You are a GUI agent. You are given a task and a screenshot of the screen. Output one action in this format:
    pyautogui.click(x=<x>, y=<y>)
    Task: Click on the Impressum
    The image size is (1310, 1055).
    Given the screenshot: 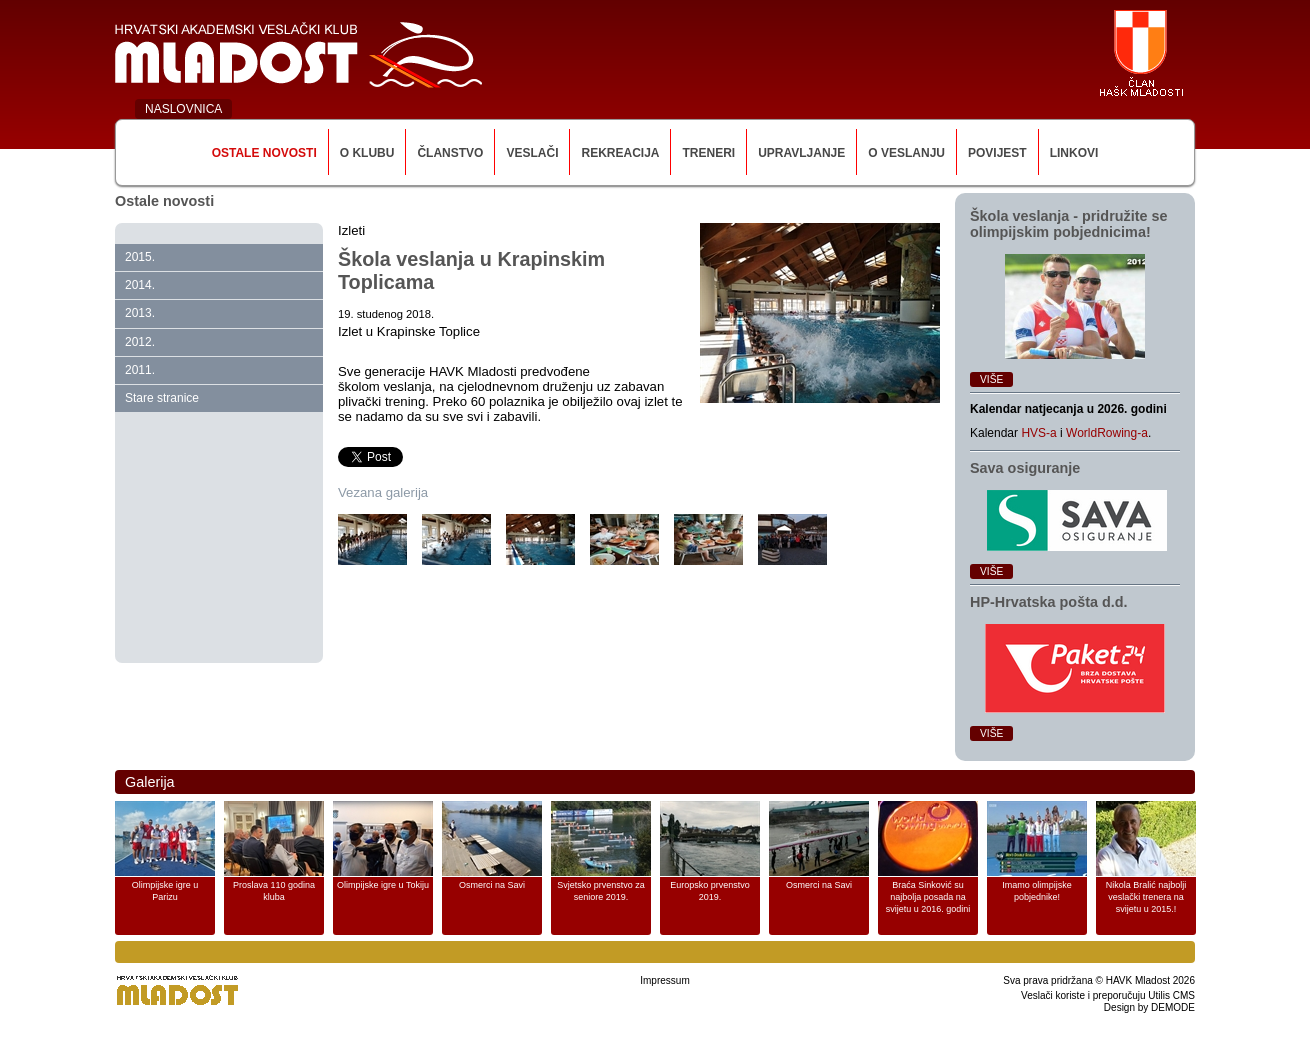 What is the action you would take?
    pyautogui.click(x=664, y=980)
    